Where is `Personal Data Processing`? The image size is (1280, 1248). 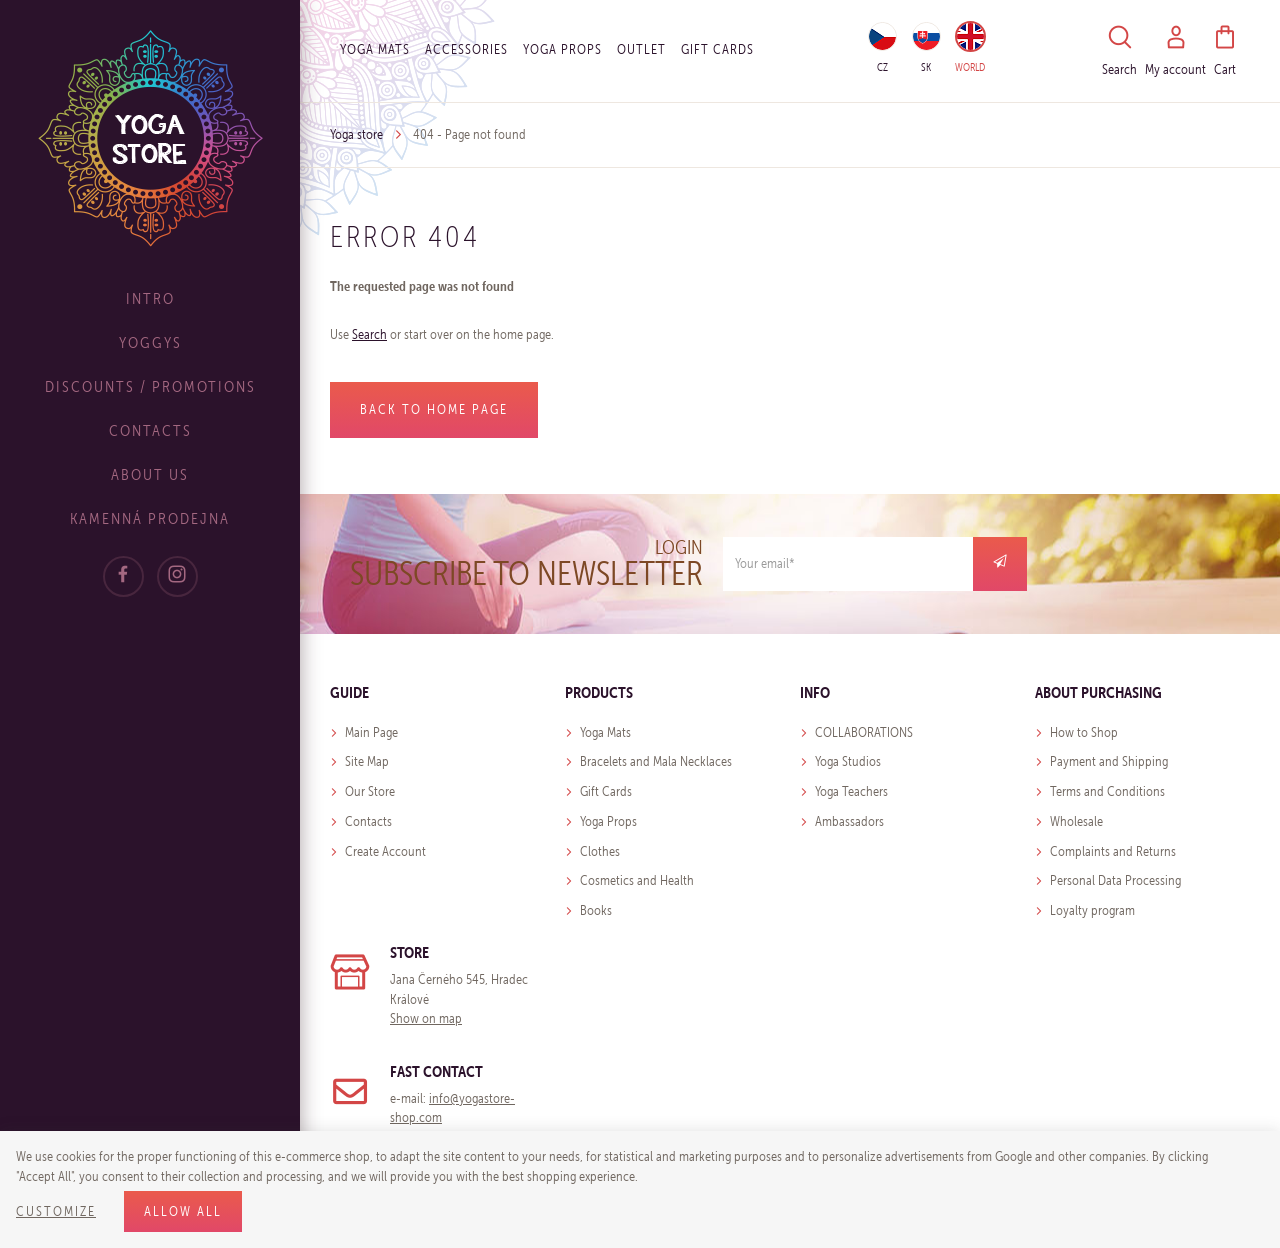
Personal Data Processing is located at coordinates (1115, 880).